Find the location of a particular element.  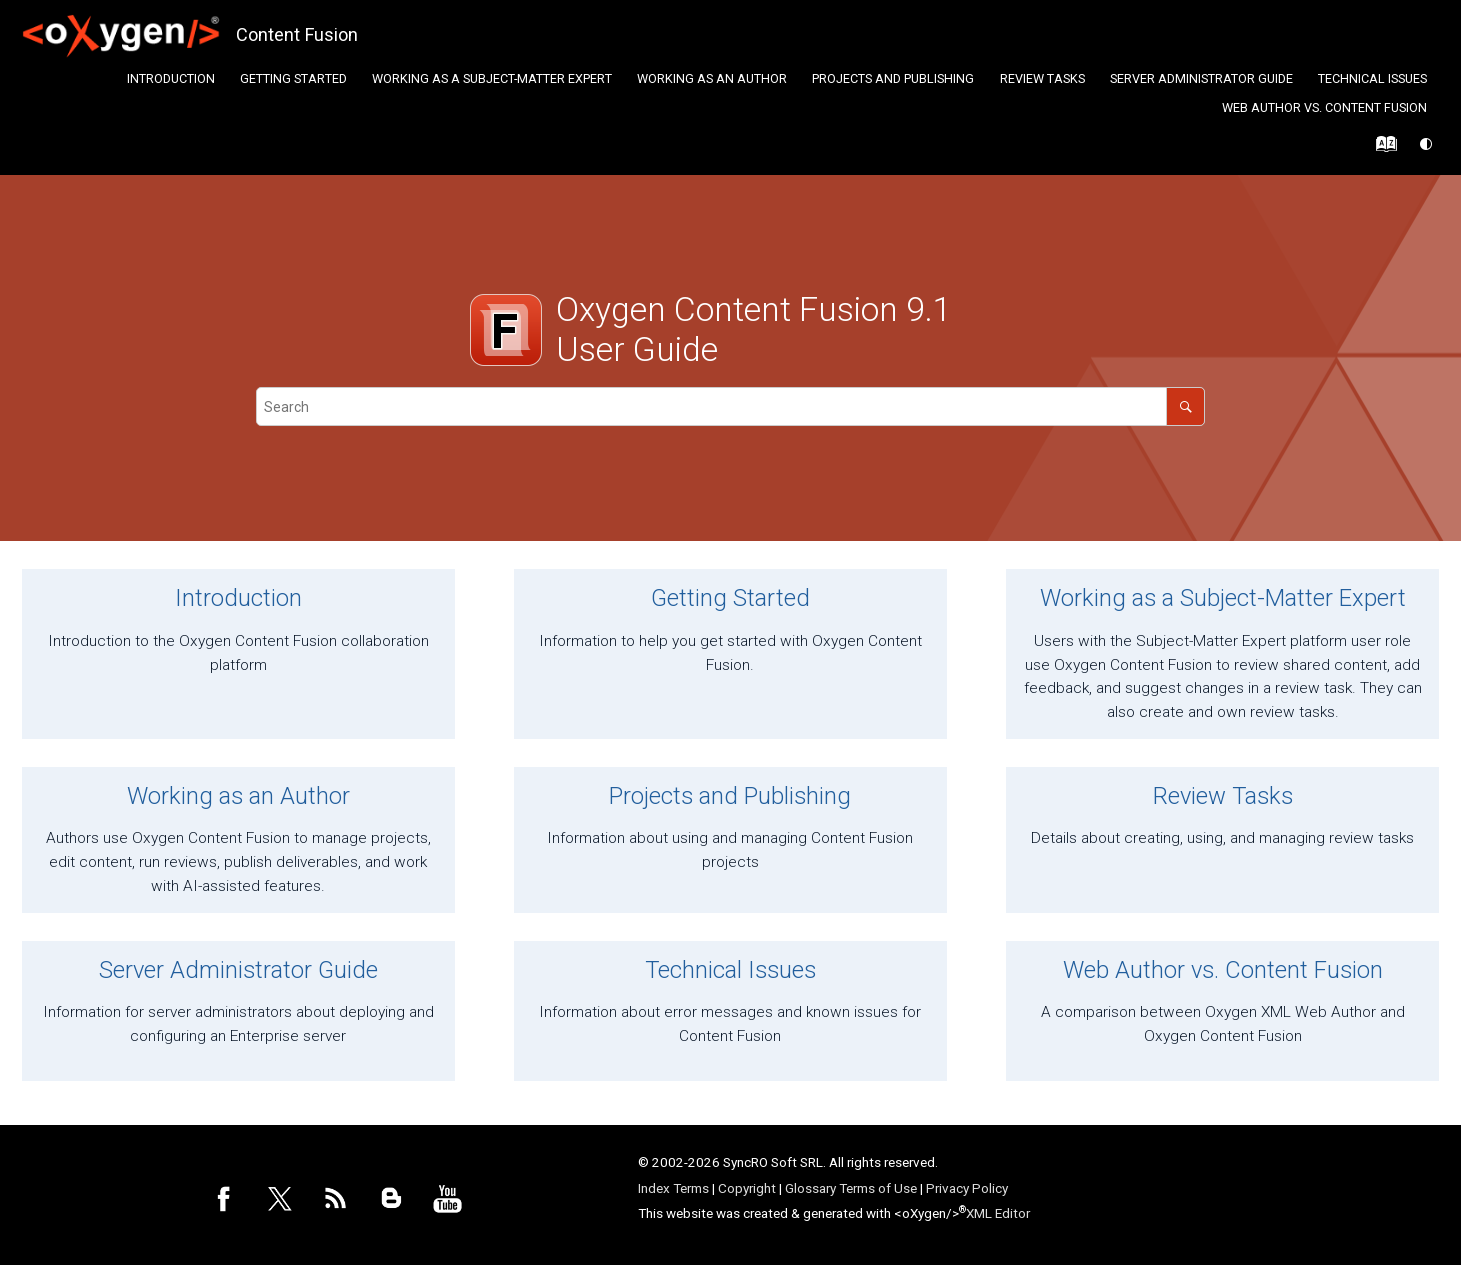

Privacy Policy is located at coordinates (967, 1188).